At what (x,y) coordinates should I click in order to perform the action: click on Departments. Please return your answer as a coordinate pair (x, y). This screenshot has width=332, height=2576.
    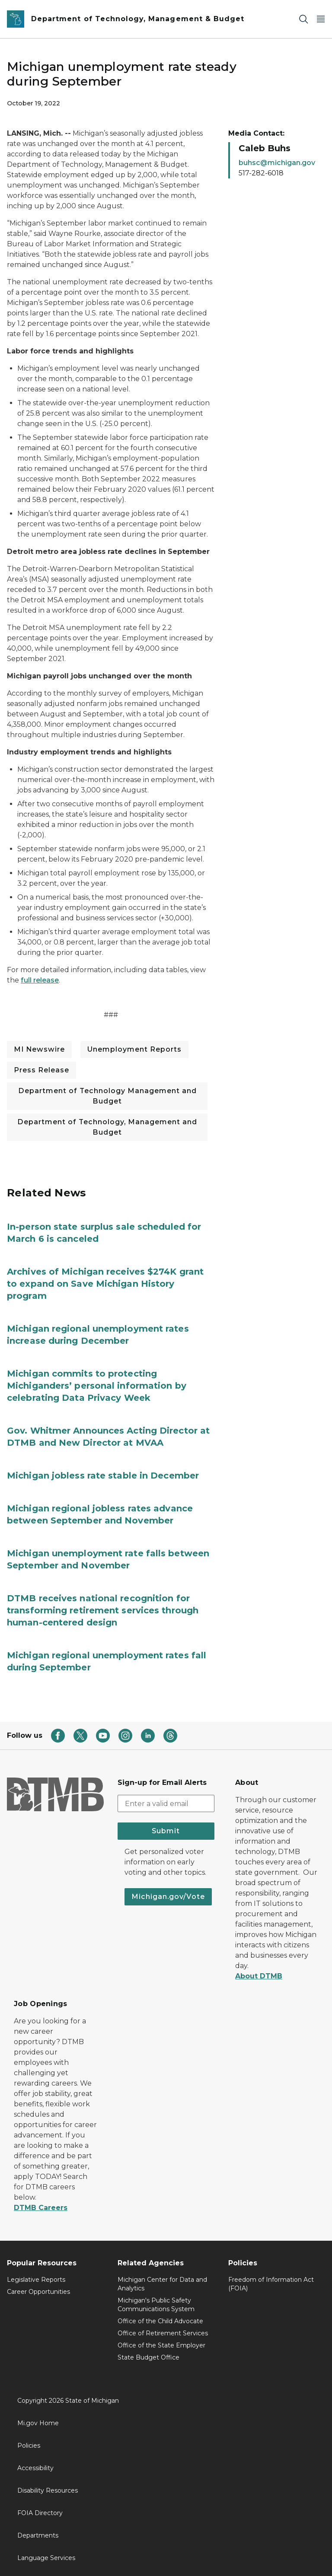
    Looking at the image, I should click on (37, 2535).